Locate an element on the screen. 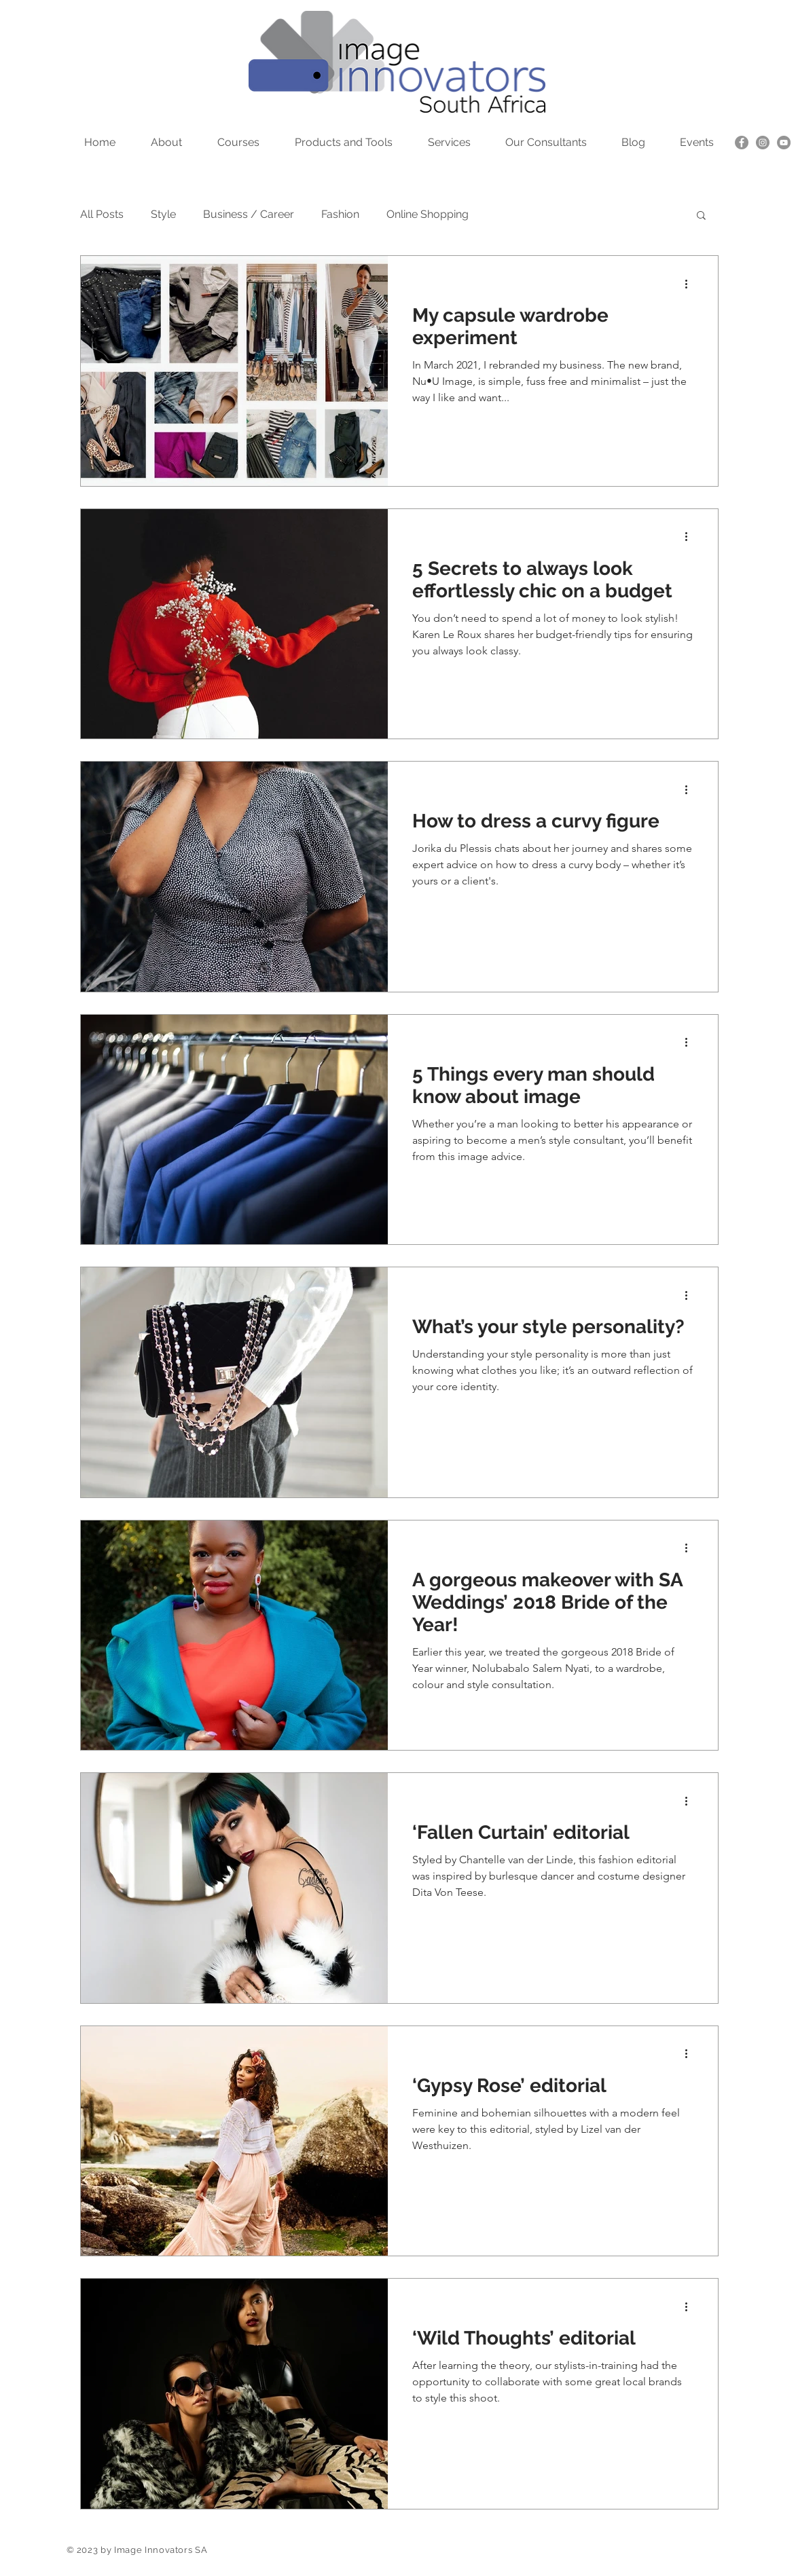  Business / Career is located at coordinates (248, 214).